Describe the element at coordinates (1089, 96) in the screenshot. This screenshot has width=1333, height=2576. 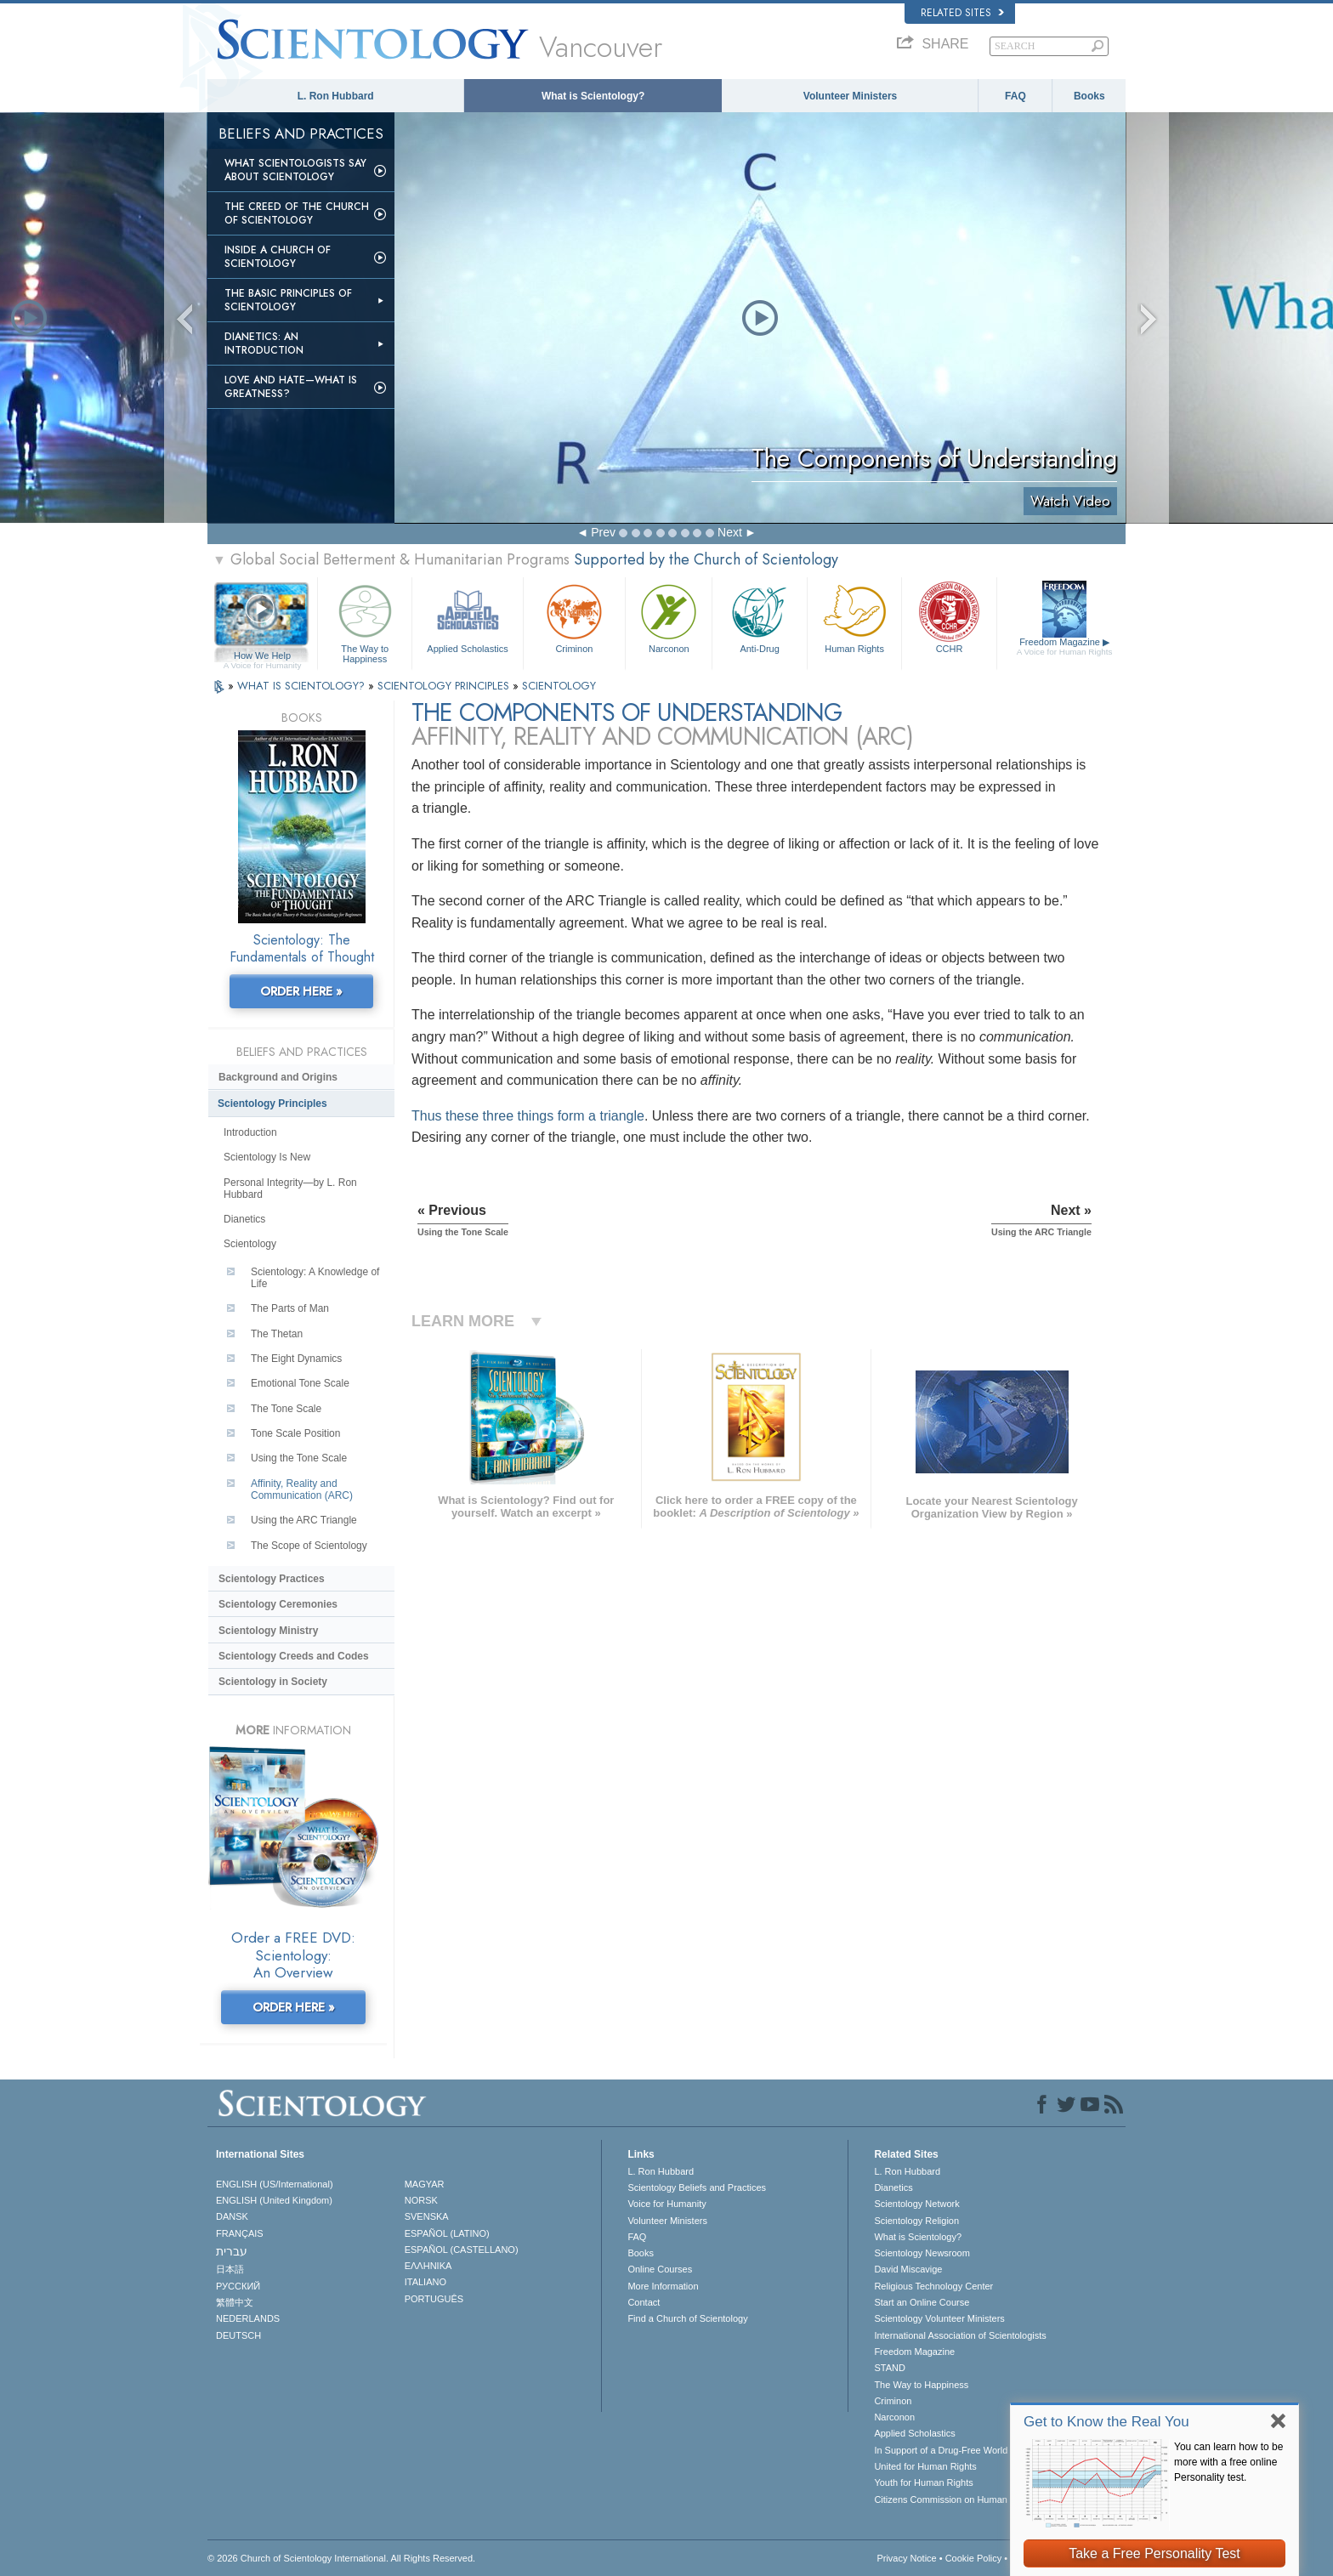
I see `Books` at that location.